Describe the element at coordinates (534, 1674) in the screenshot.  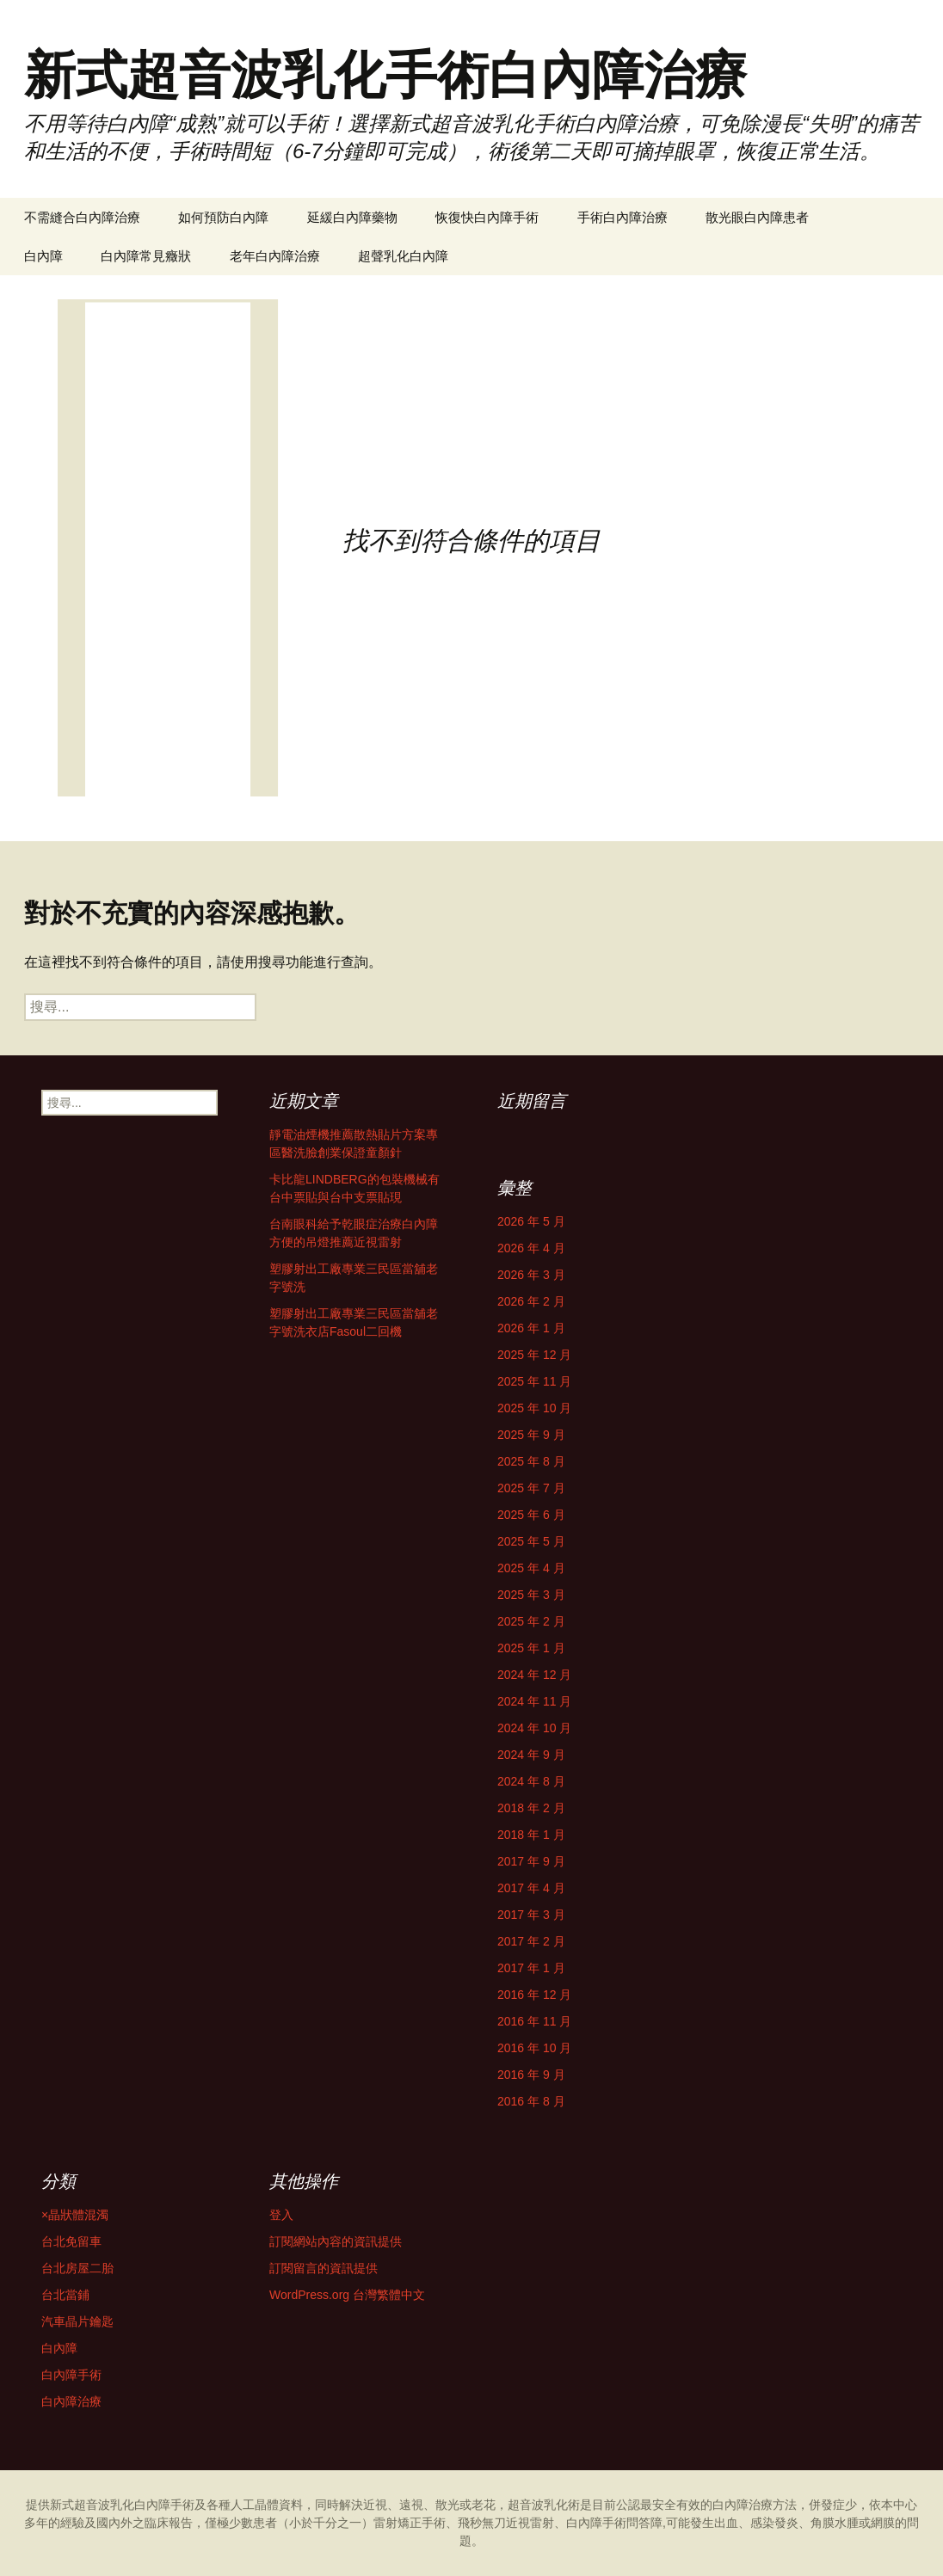
I see `2024 年 12 月` at that location.